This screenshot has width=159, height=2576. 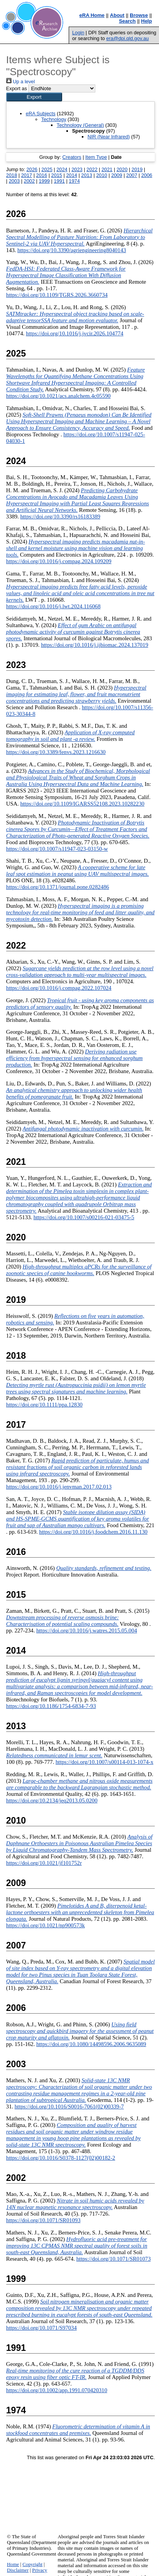 What do you see at coordinates (146, 21) in the screenshot?
I see `Help` at bounding box center [146, 21].